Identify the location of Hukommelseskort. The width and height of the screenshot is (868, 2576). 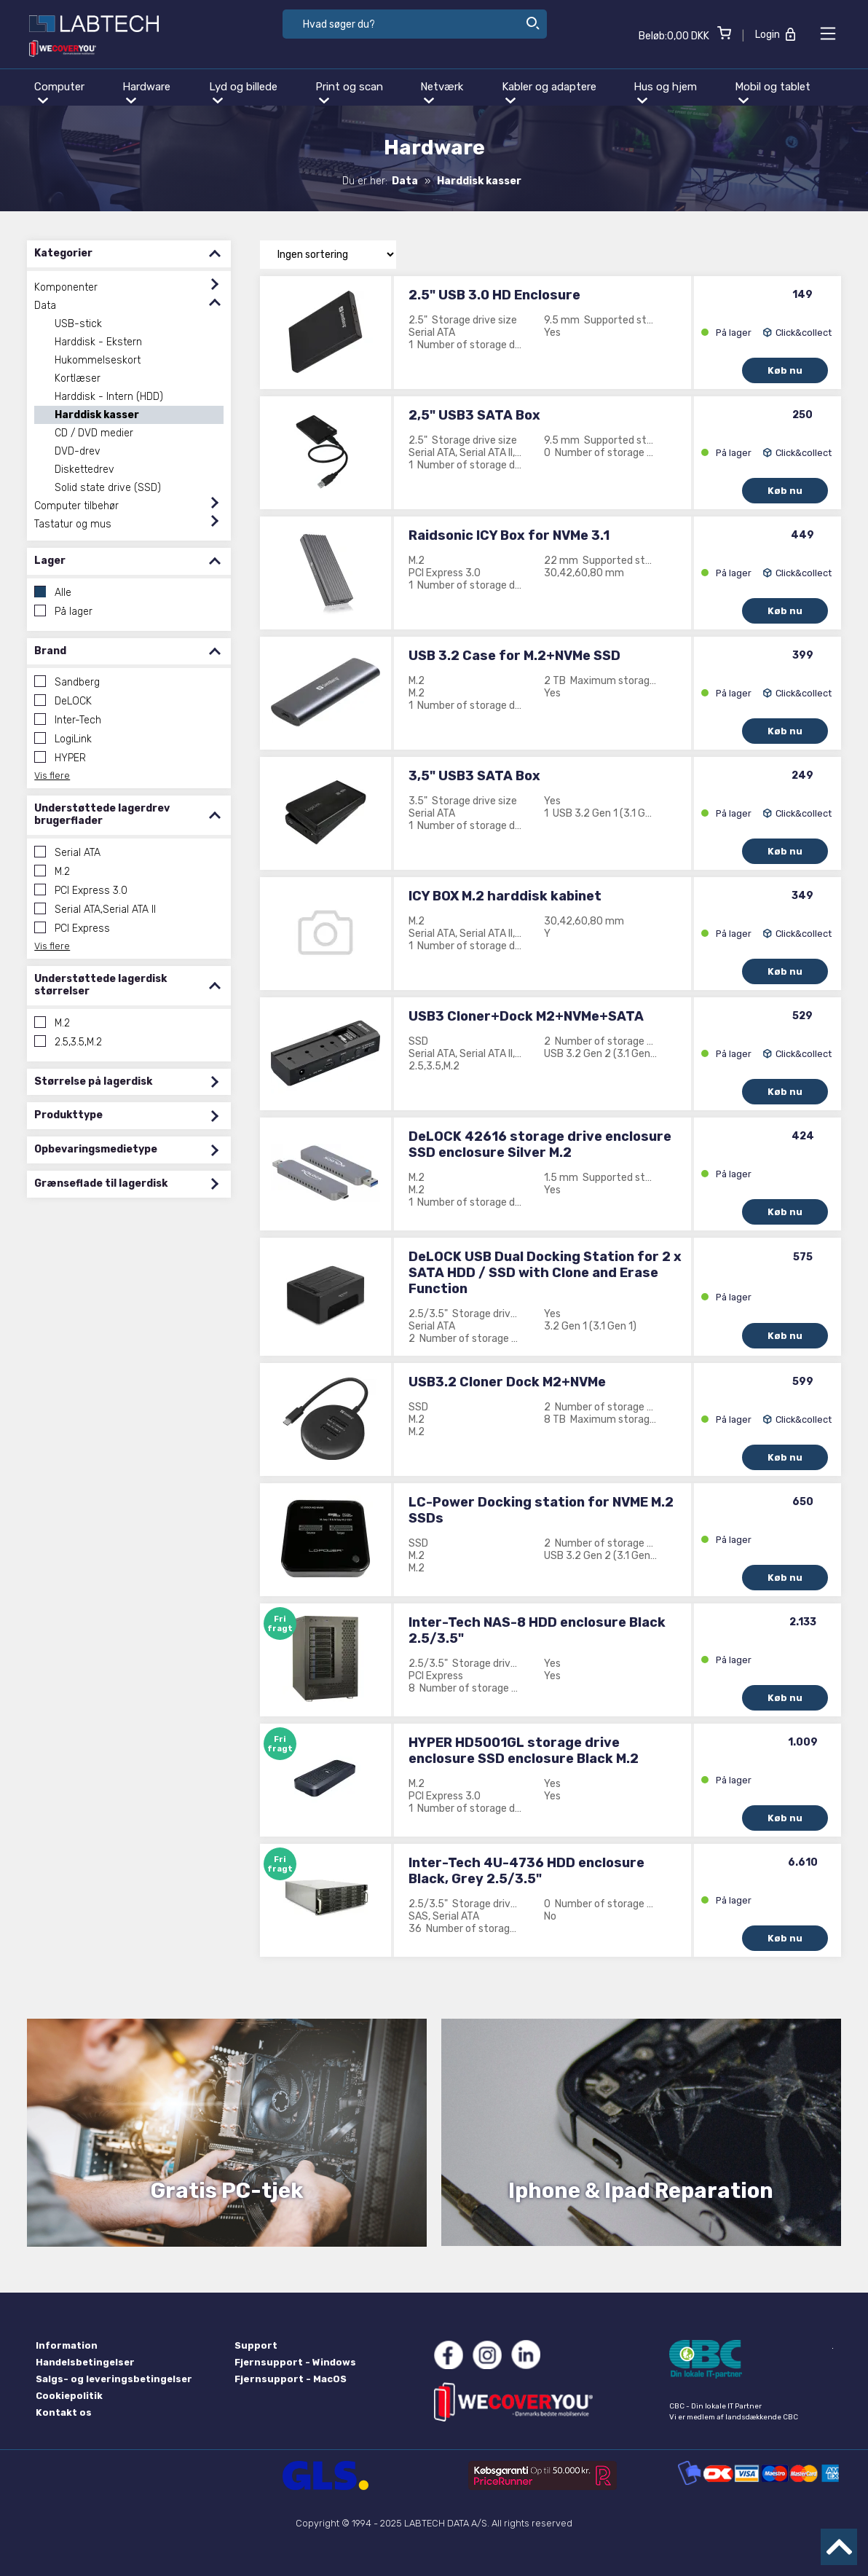
(98, 360).